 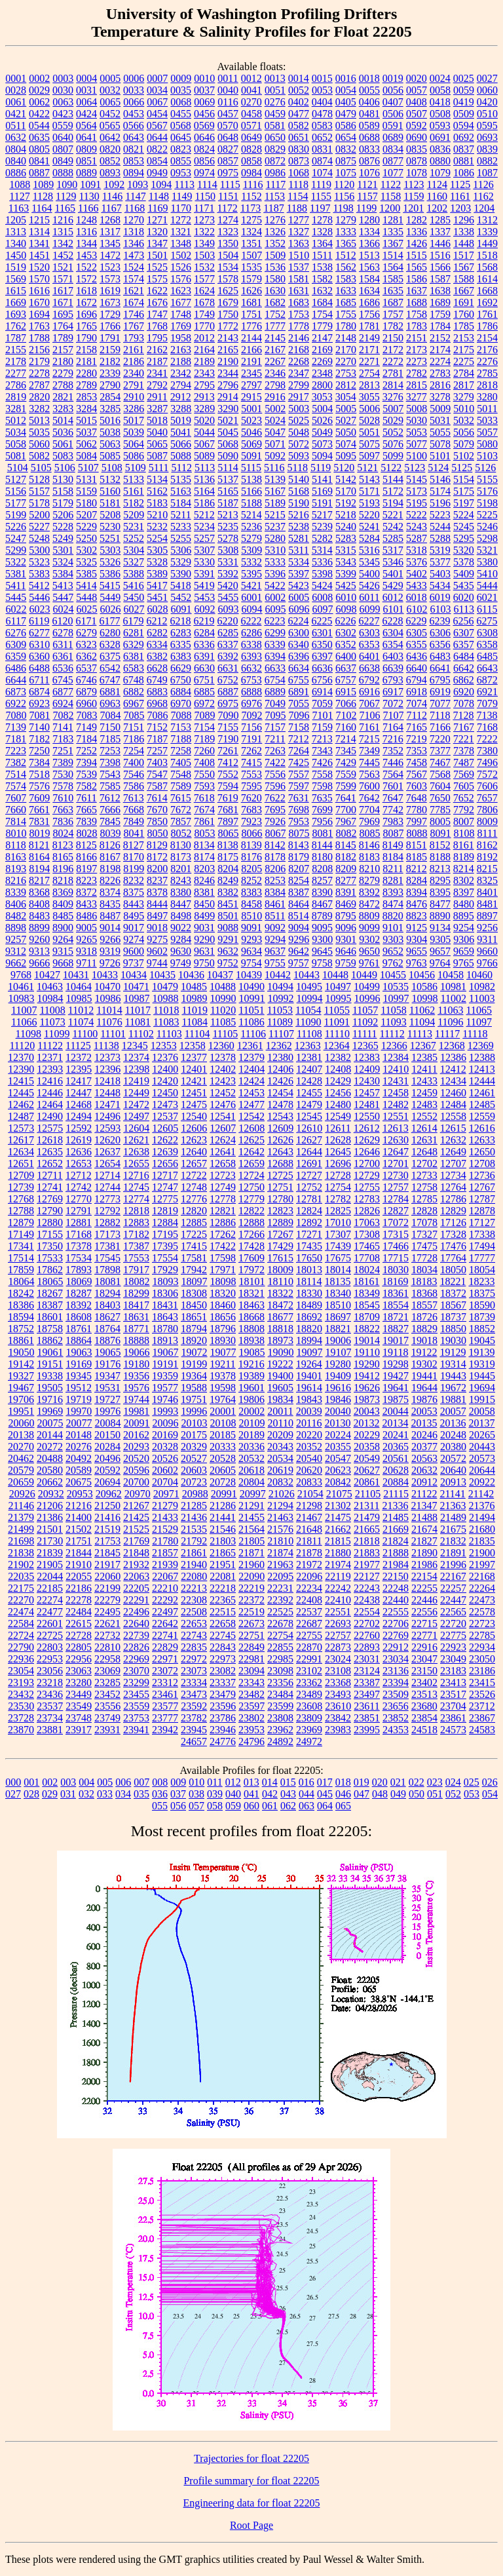 What do you see at coordinates (453, 1635) in the screenshot?
I see `22775` at bounding box center [453, 1635].